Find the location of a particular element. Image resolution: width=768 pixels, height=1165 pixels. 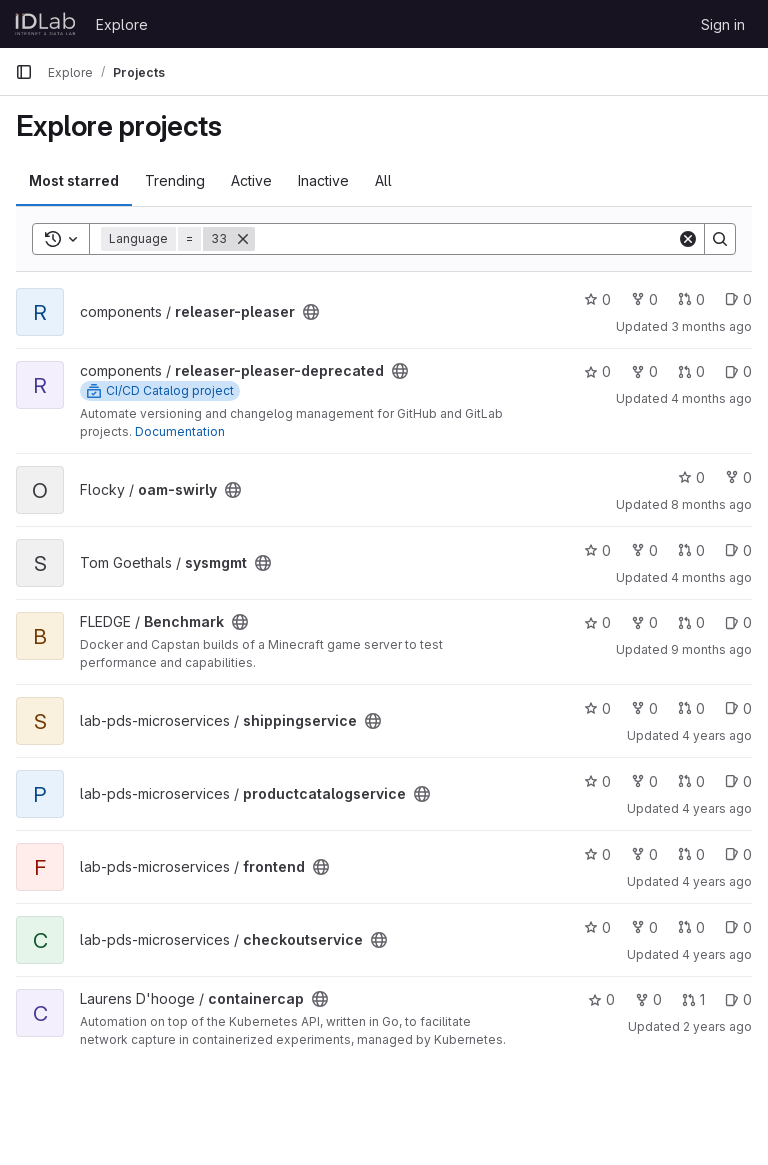

0 [checkoutservice has 0 stars] is located at coordinates (597, 927).